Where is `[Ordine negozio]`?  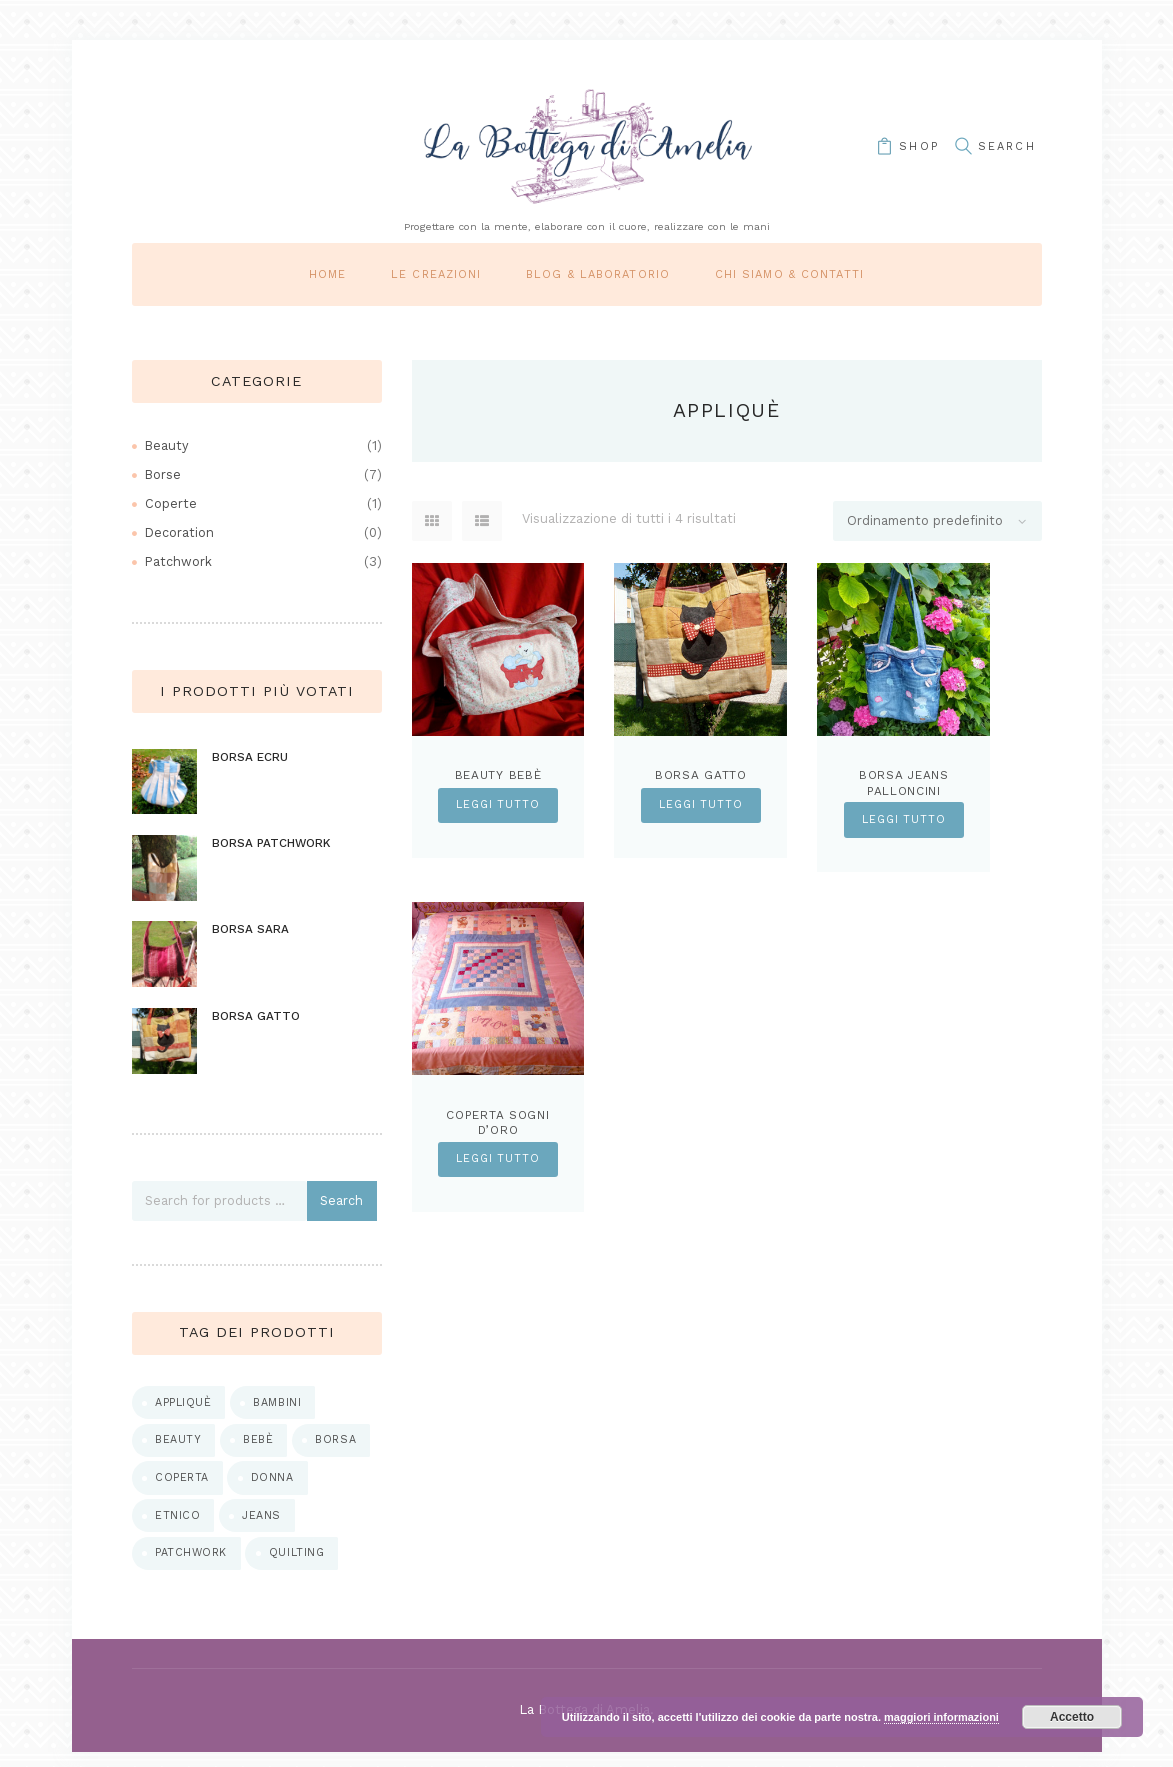
[Ordine negozio] is located at coordinates (936, 522).